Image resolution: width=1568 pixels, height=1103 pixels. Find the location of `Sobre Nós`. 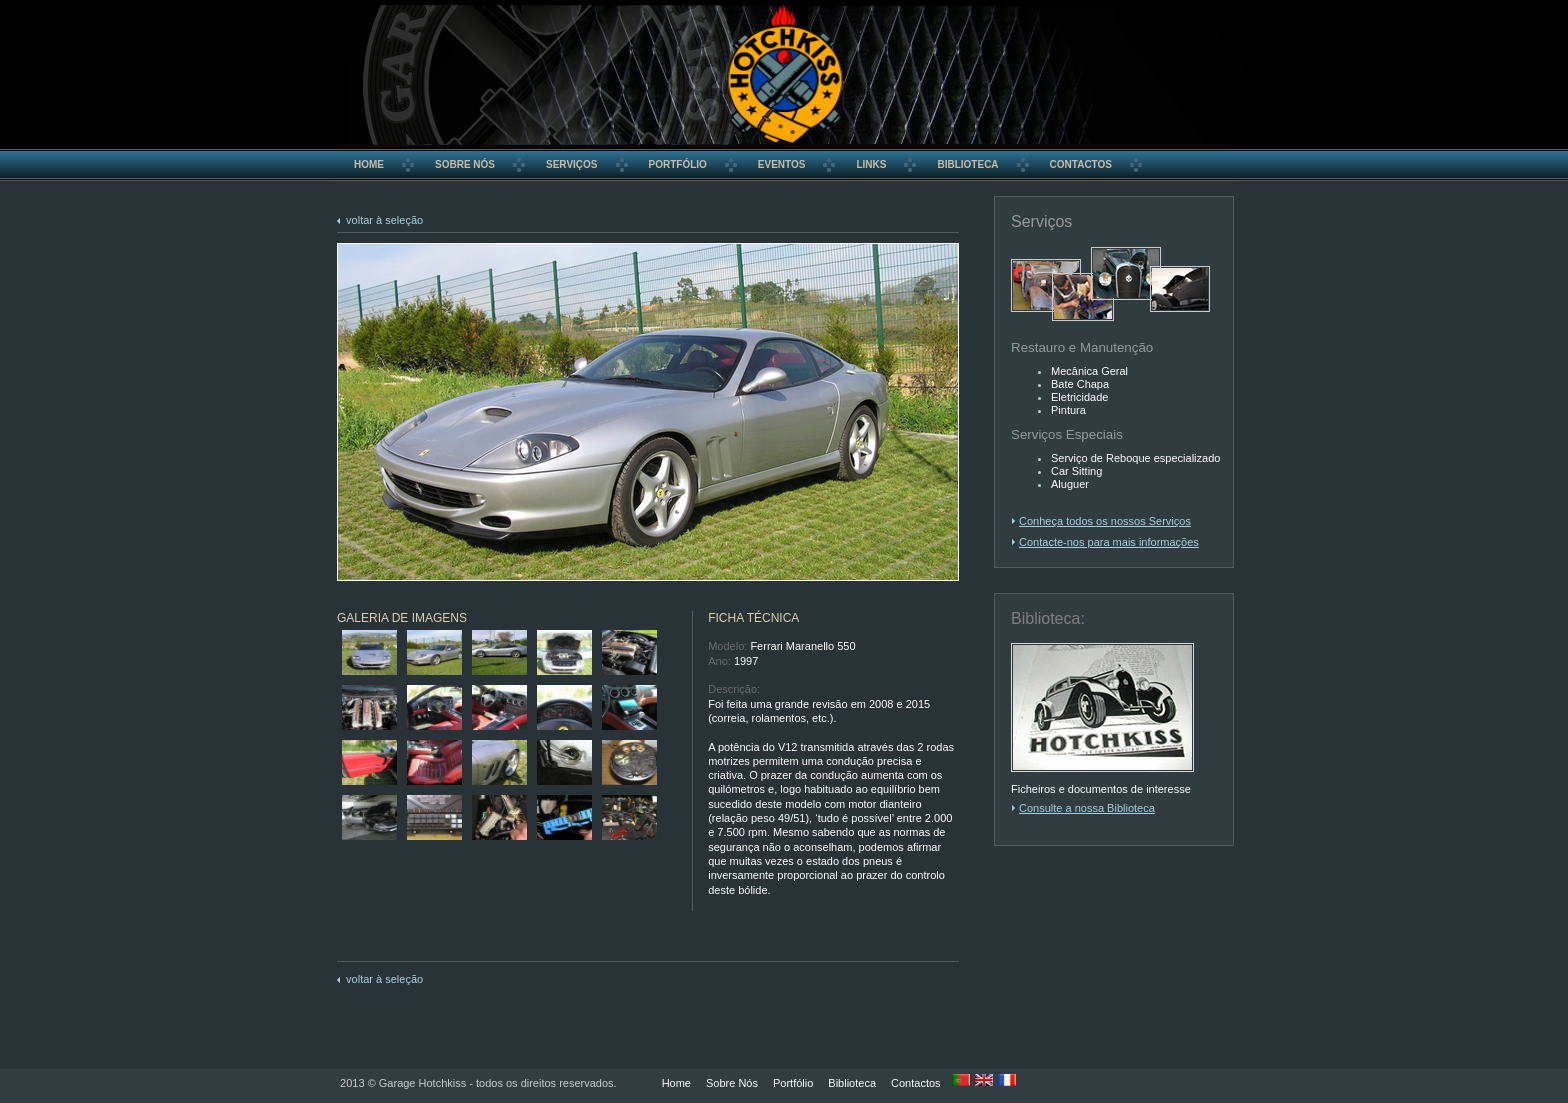

Sobre Nós is located at coordinates (732, 1083).